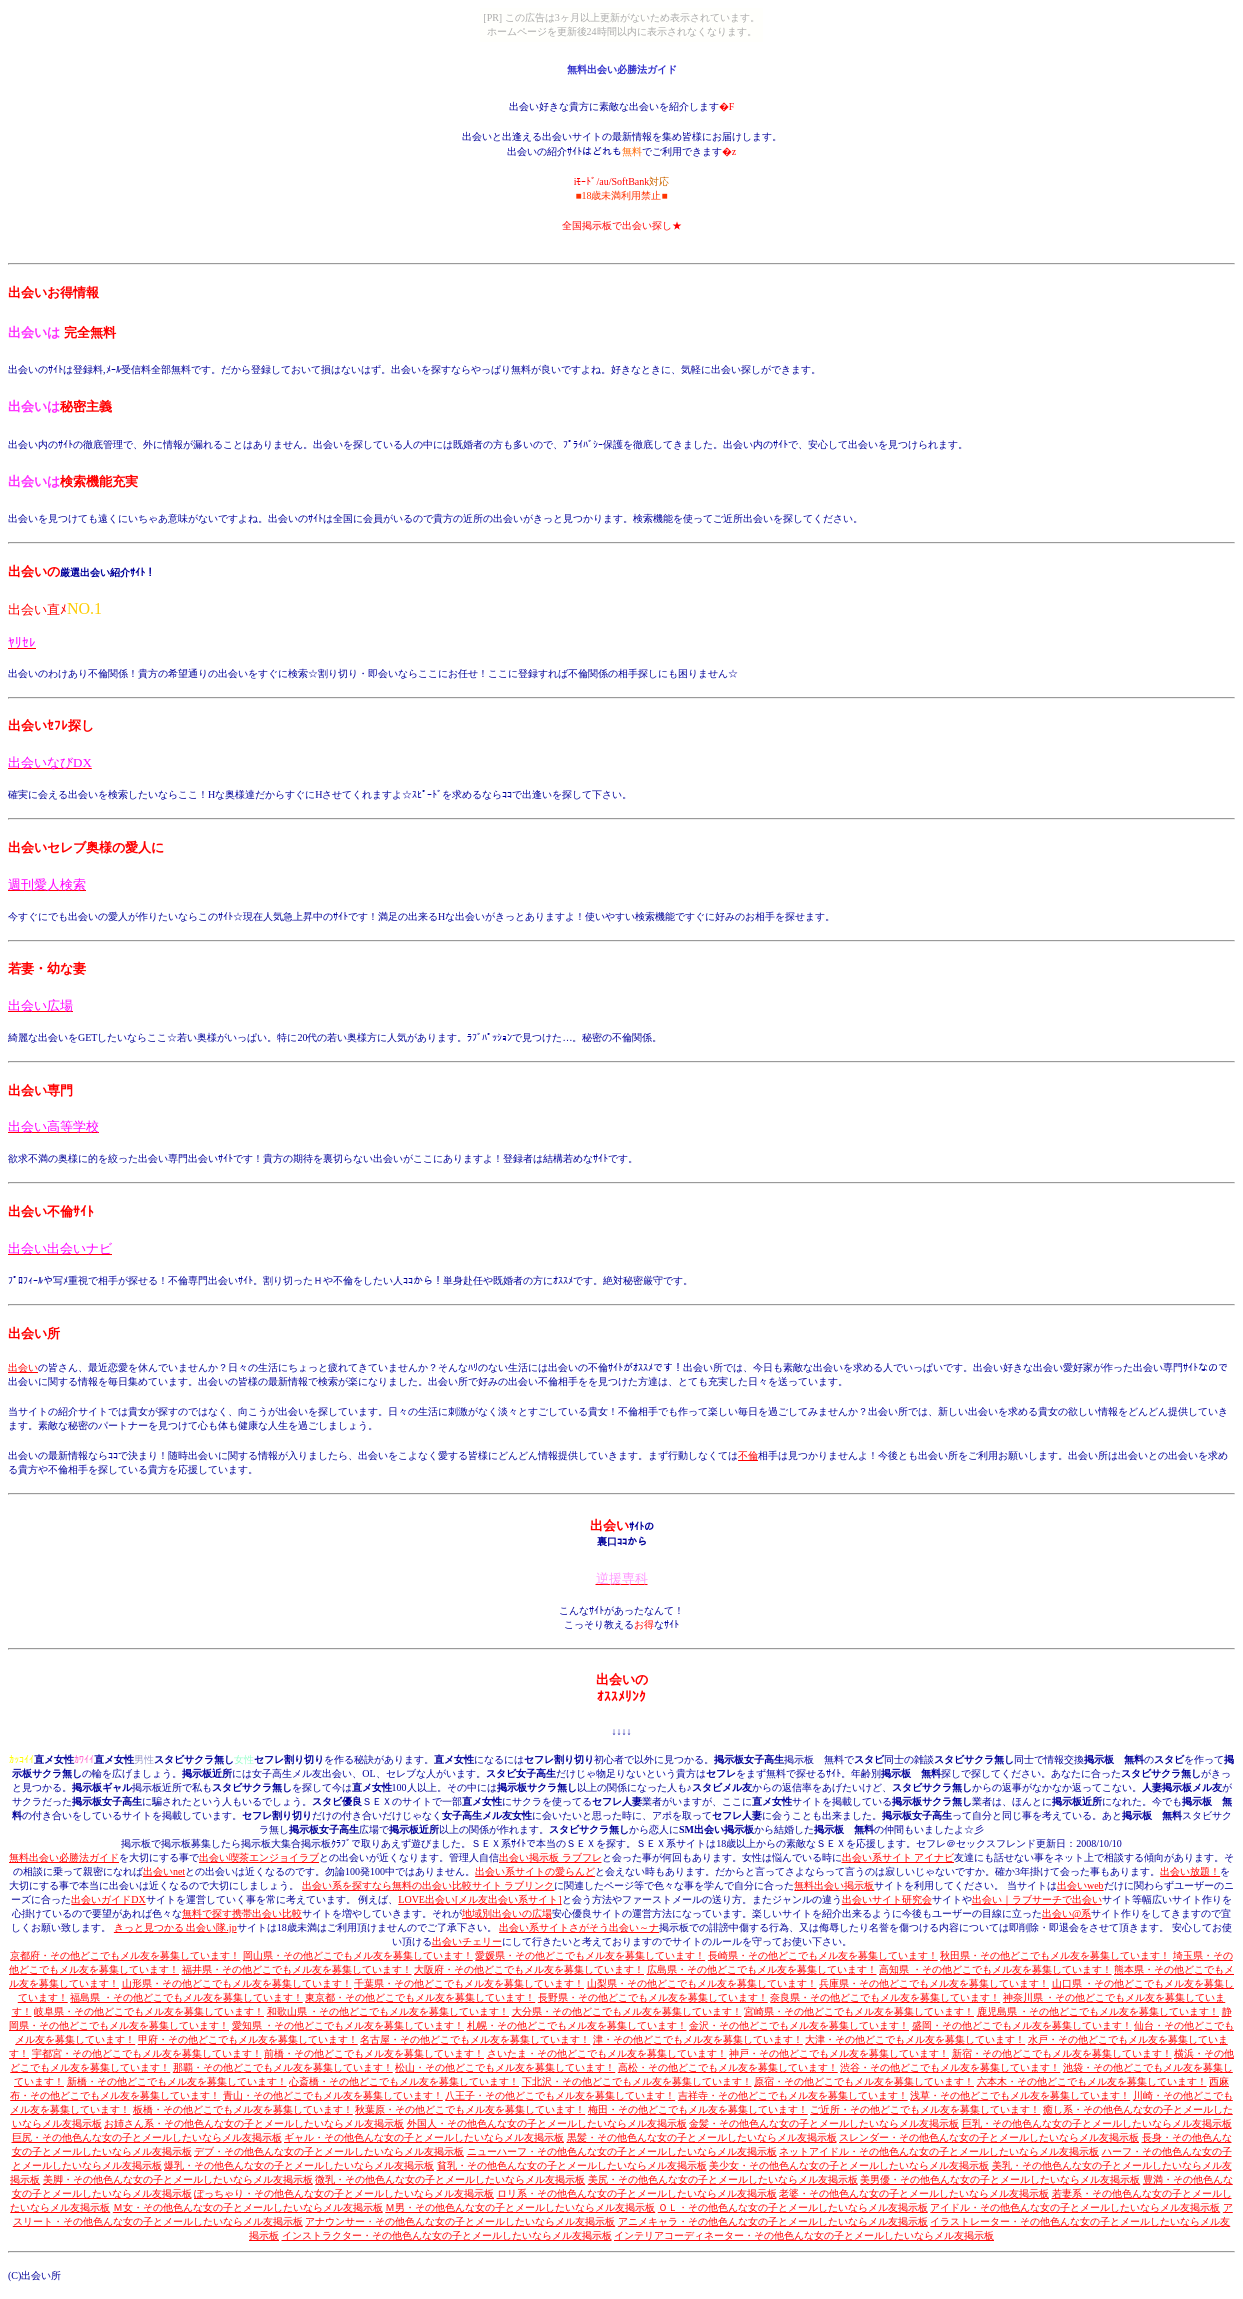  Describe the element at coordinates (723, 2179) in the screenshot. I see `美尻・その他色んな女の子とメールしたいならメル友掲示板` at that location.